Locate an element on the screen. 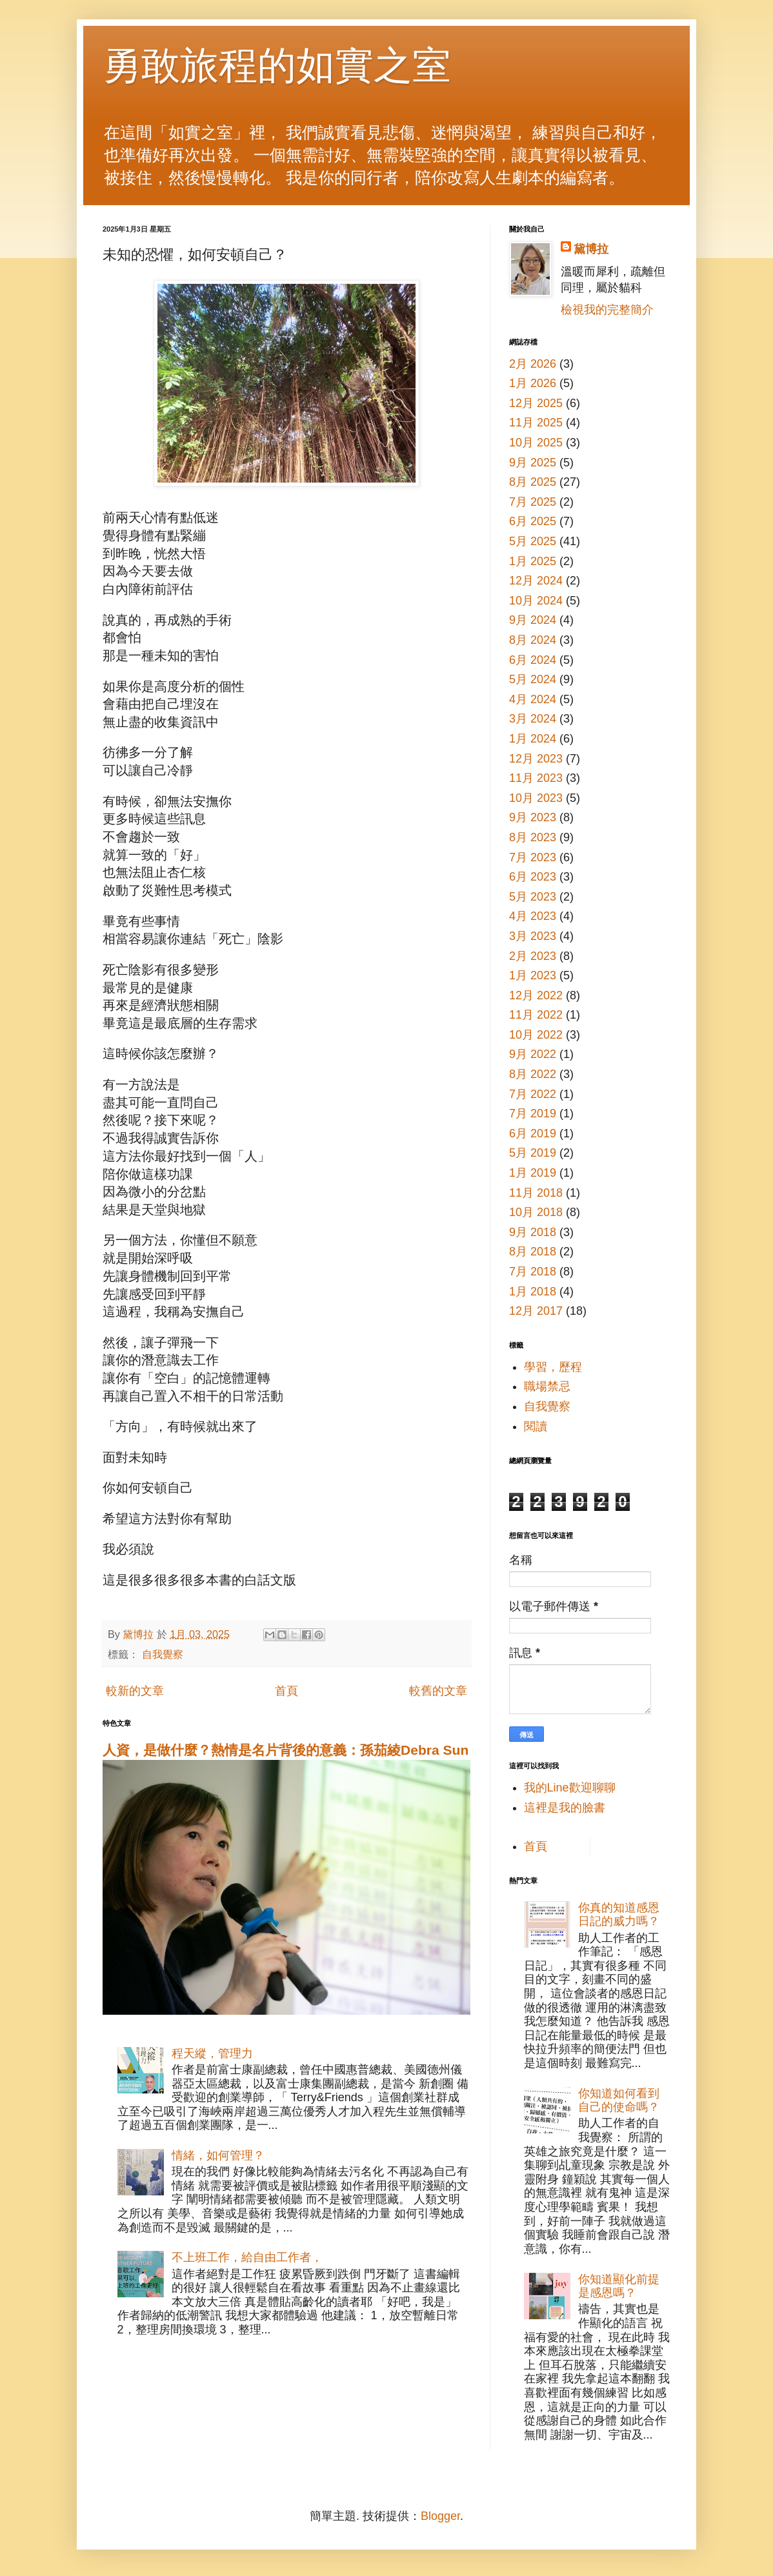  10月 2025 is located at coordinates (536, 442).